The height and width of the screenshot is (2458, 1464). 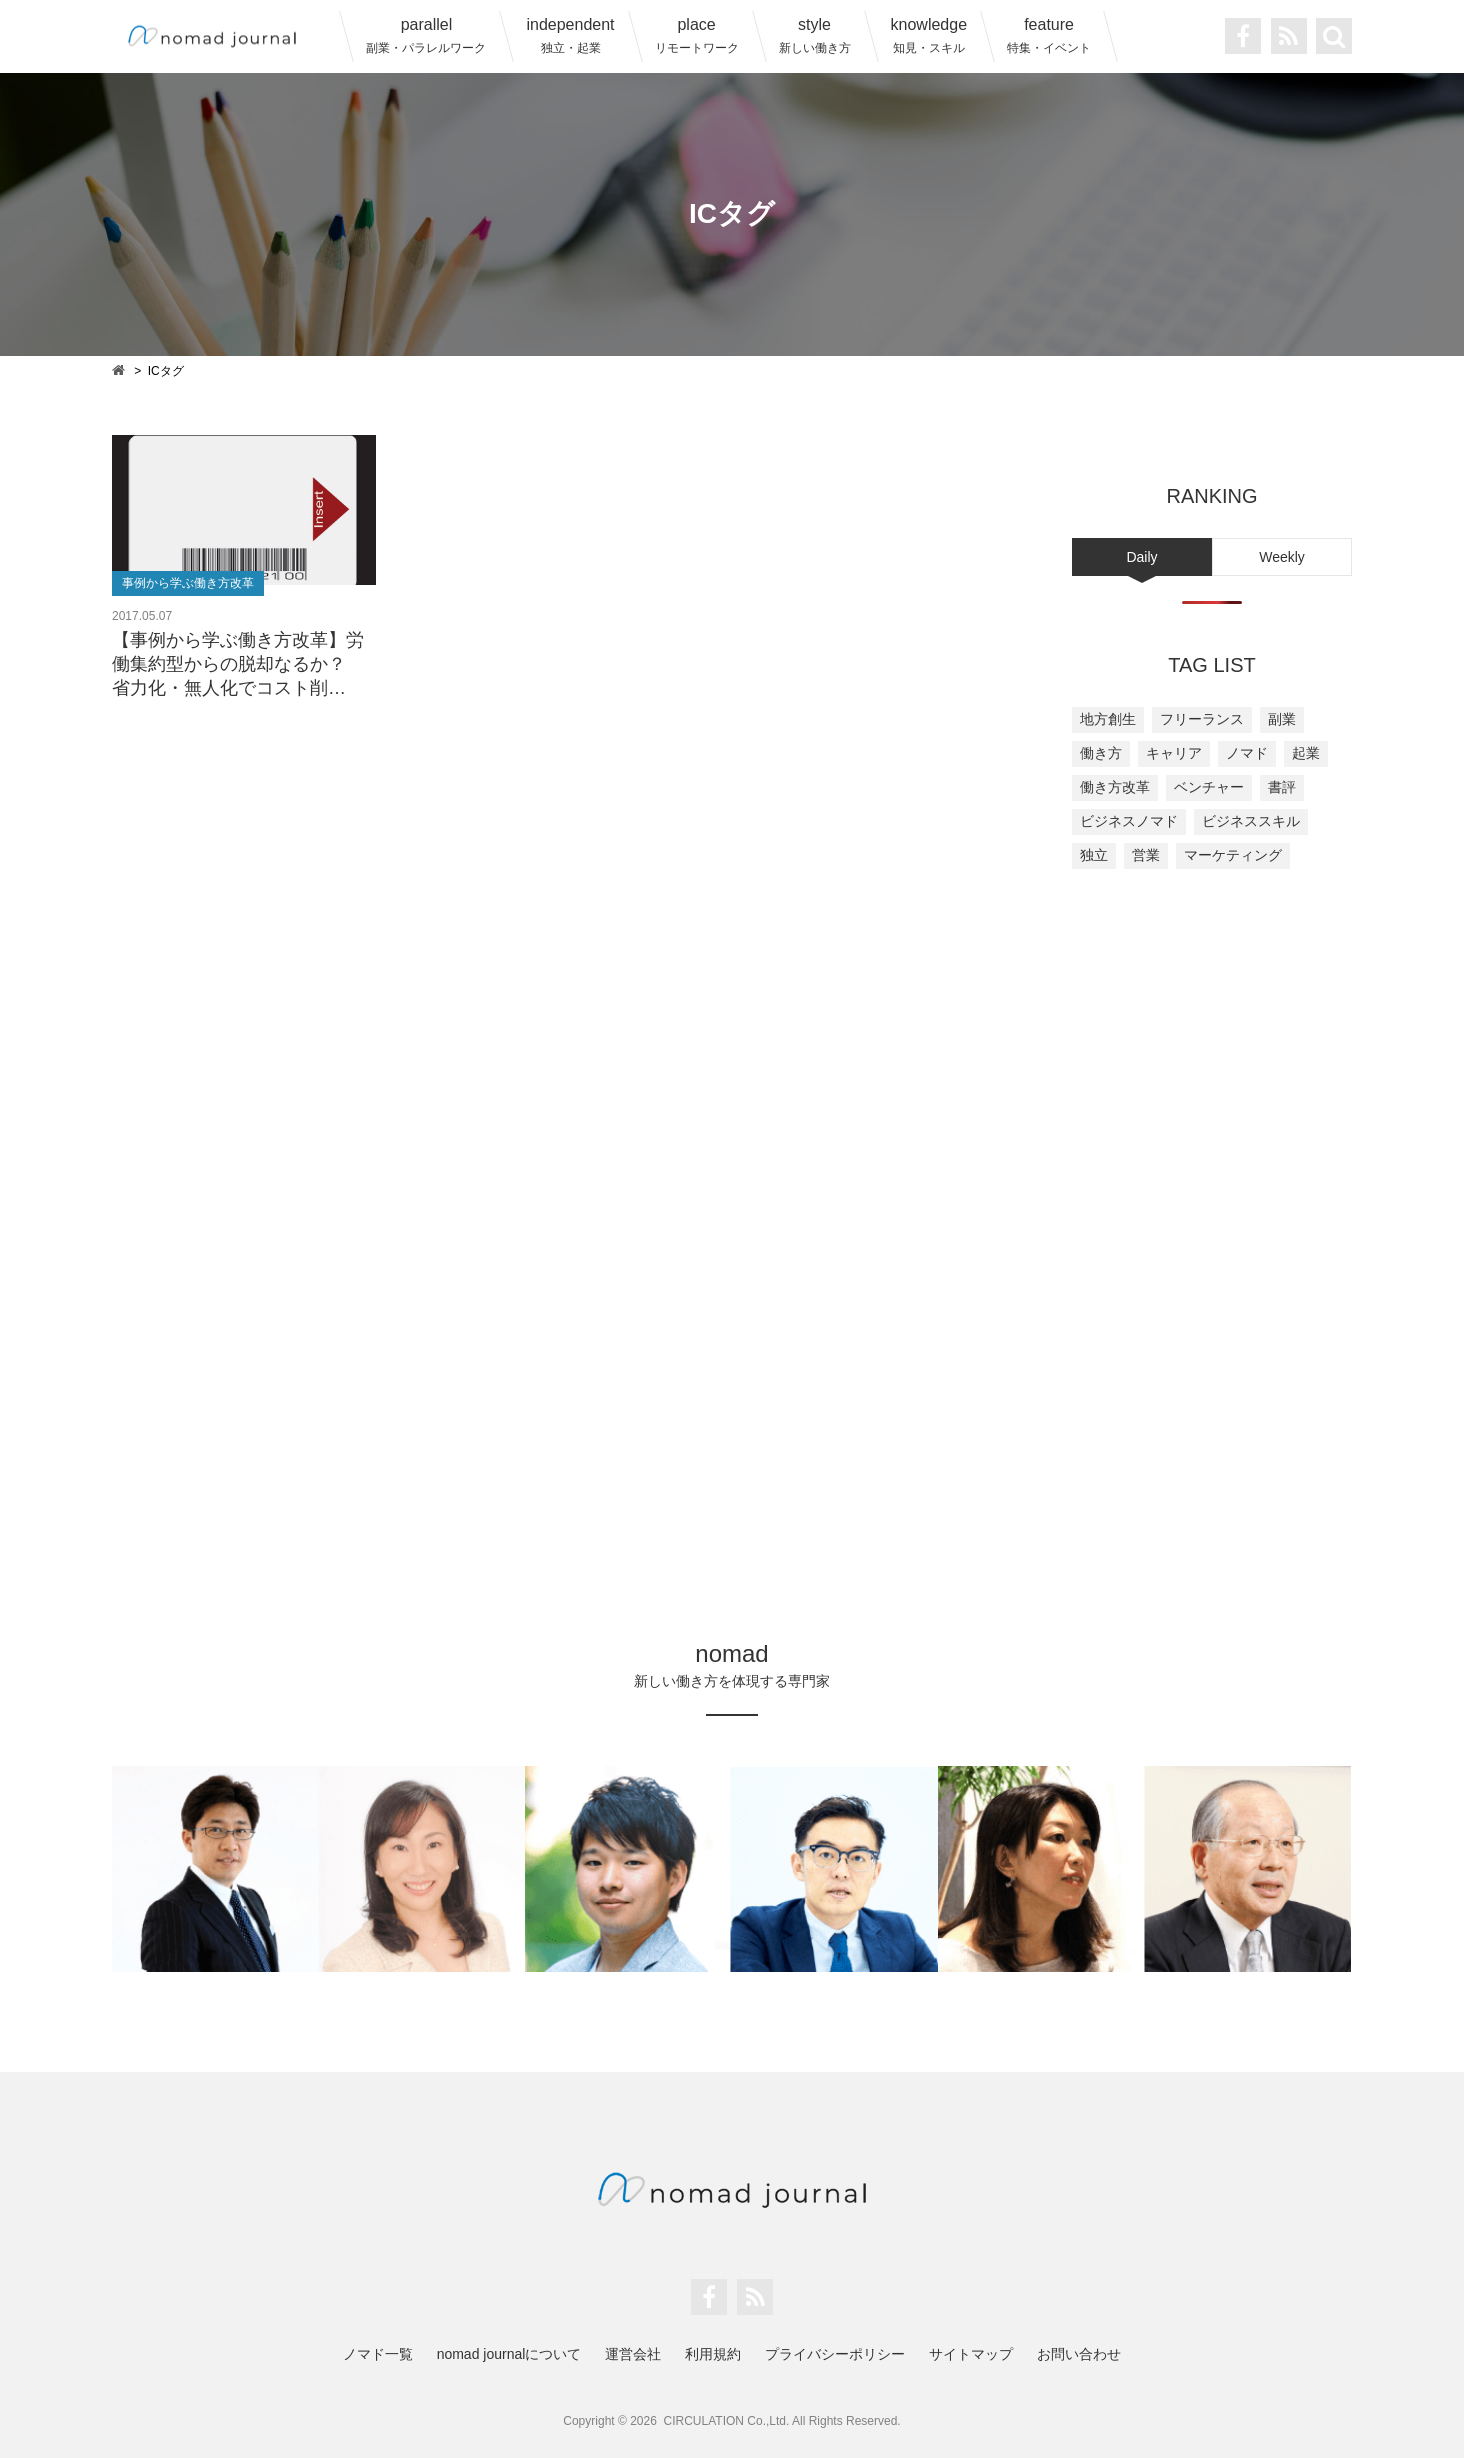 I want to click on 利用規約, so click(x=713, y=2354).